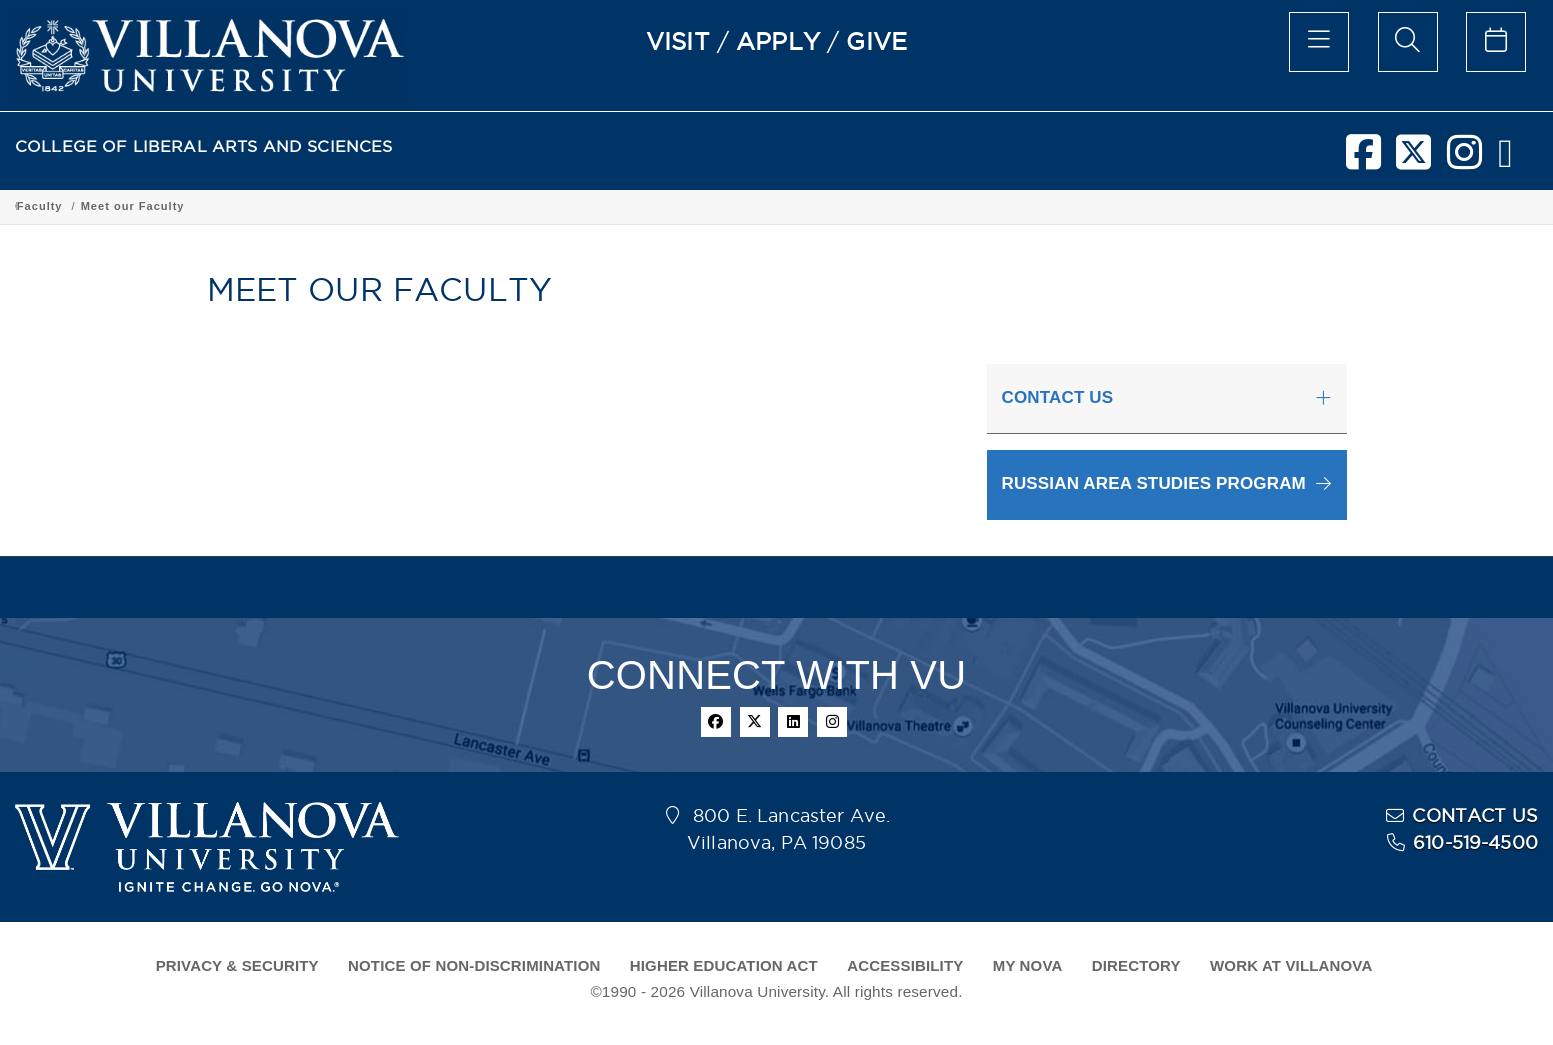 Image resolution: width=1553 pixels, height=1045 pixels. I want to click on [celendar of events], so click(1496, 42).